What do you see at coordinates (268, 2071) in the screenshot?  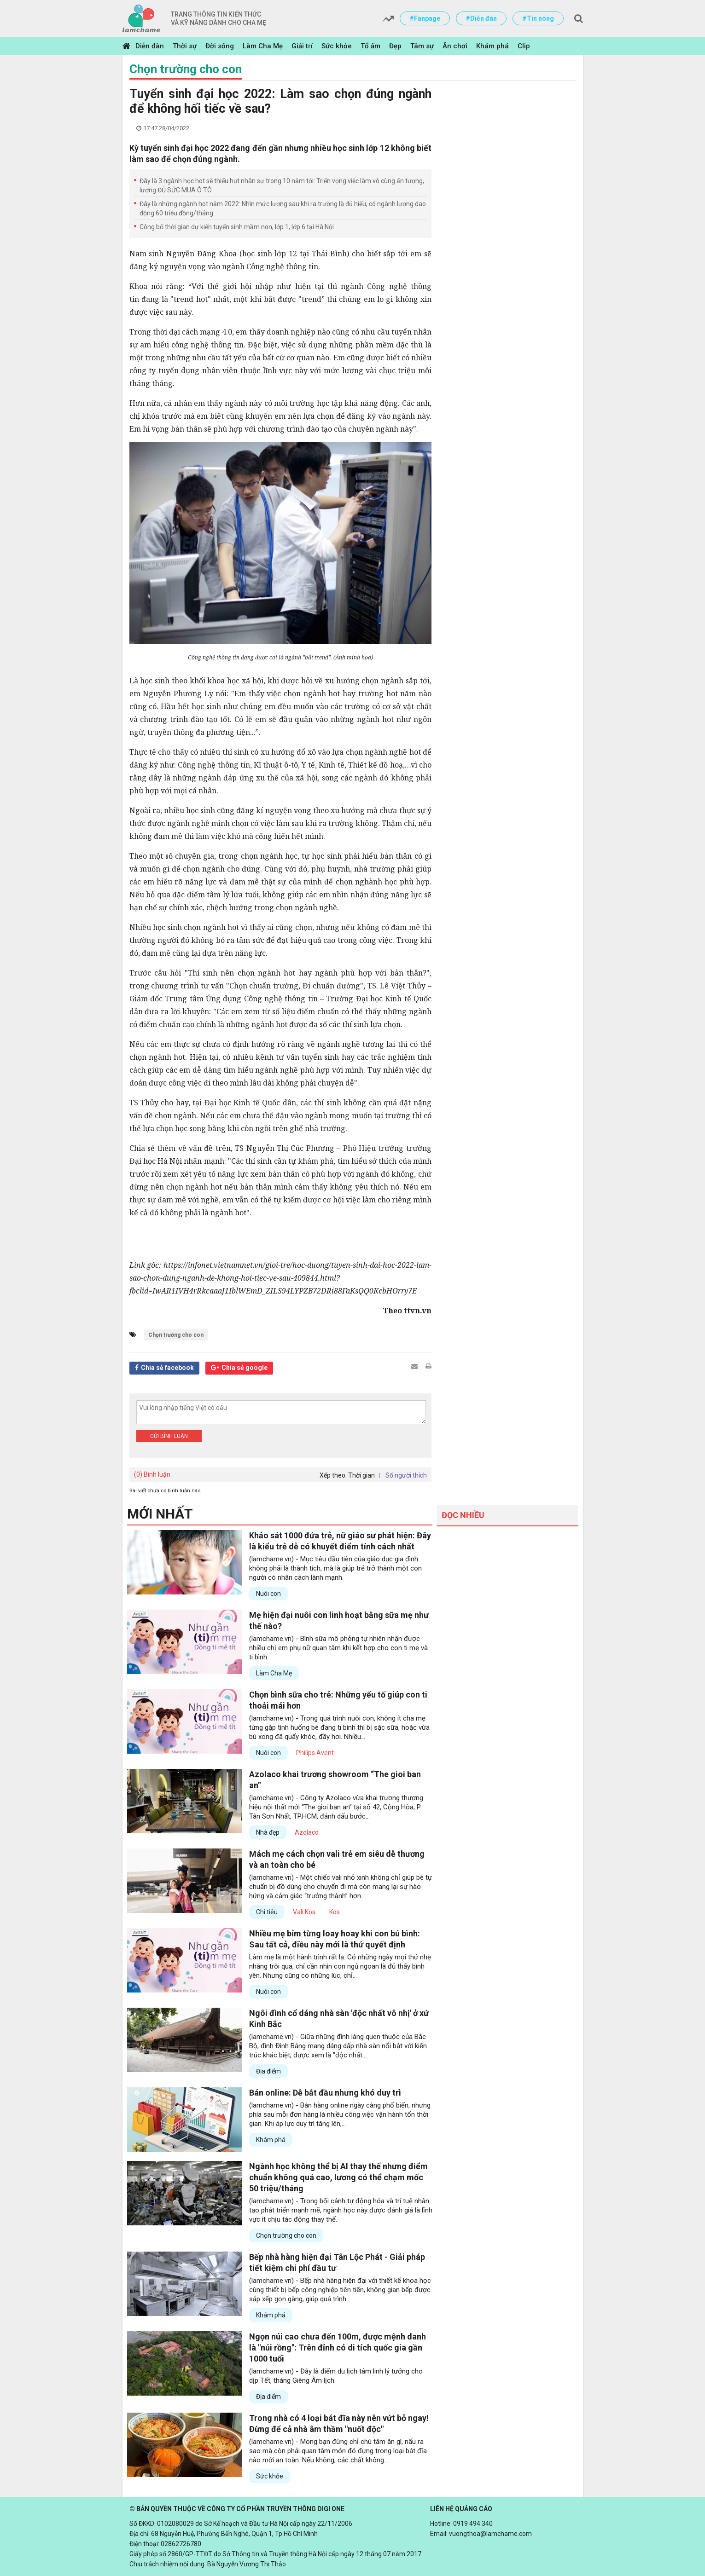 I see `Địa điểm` at bounding box center [268, 2071].